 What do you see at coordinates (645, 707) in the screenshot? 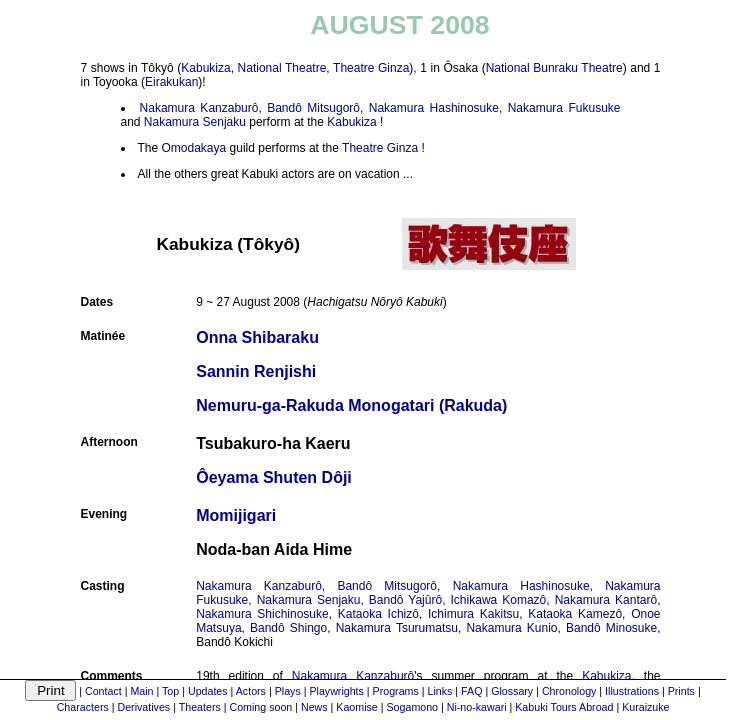
I see `Kuraizuke` at bounding box center [645, 707].